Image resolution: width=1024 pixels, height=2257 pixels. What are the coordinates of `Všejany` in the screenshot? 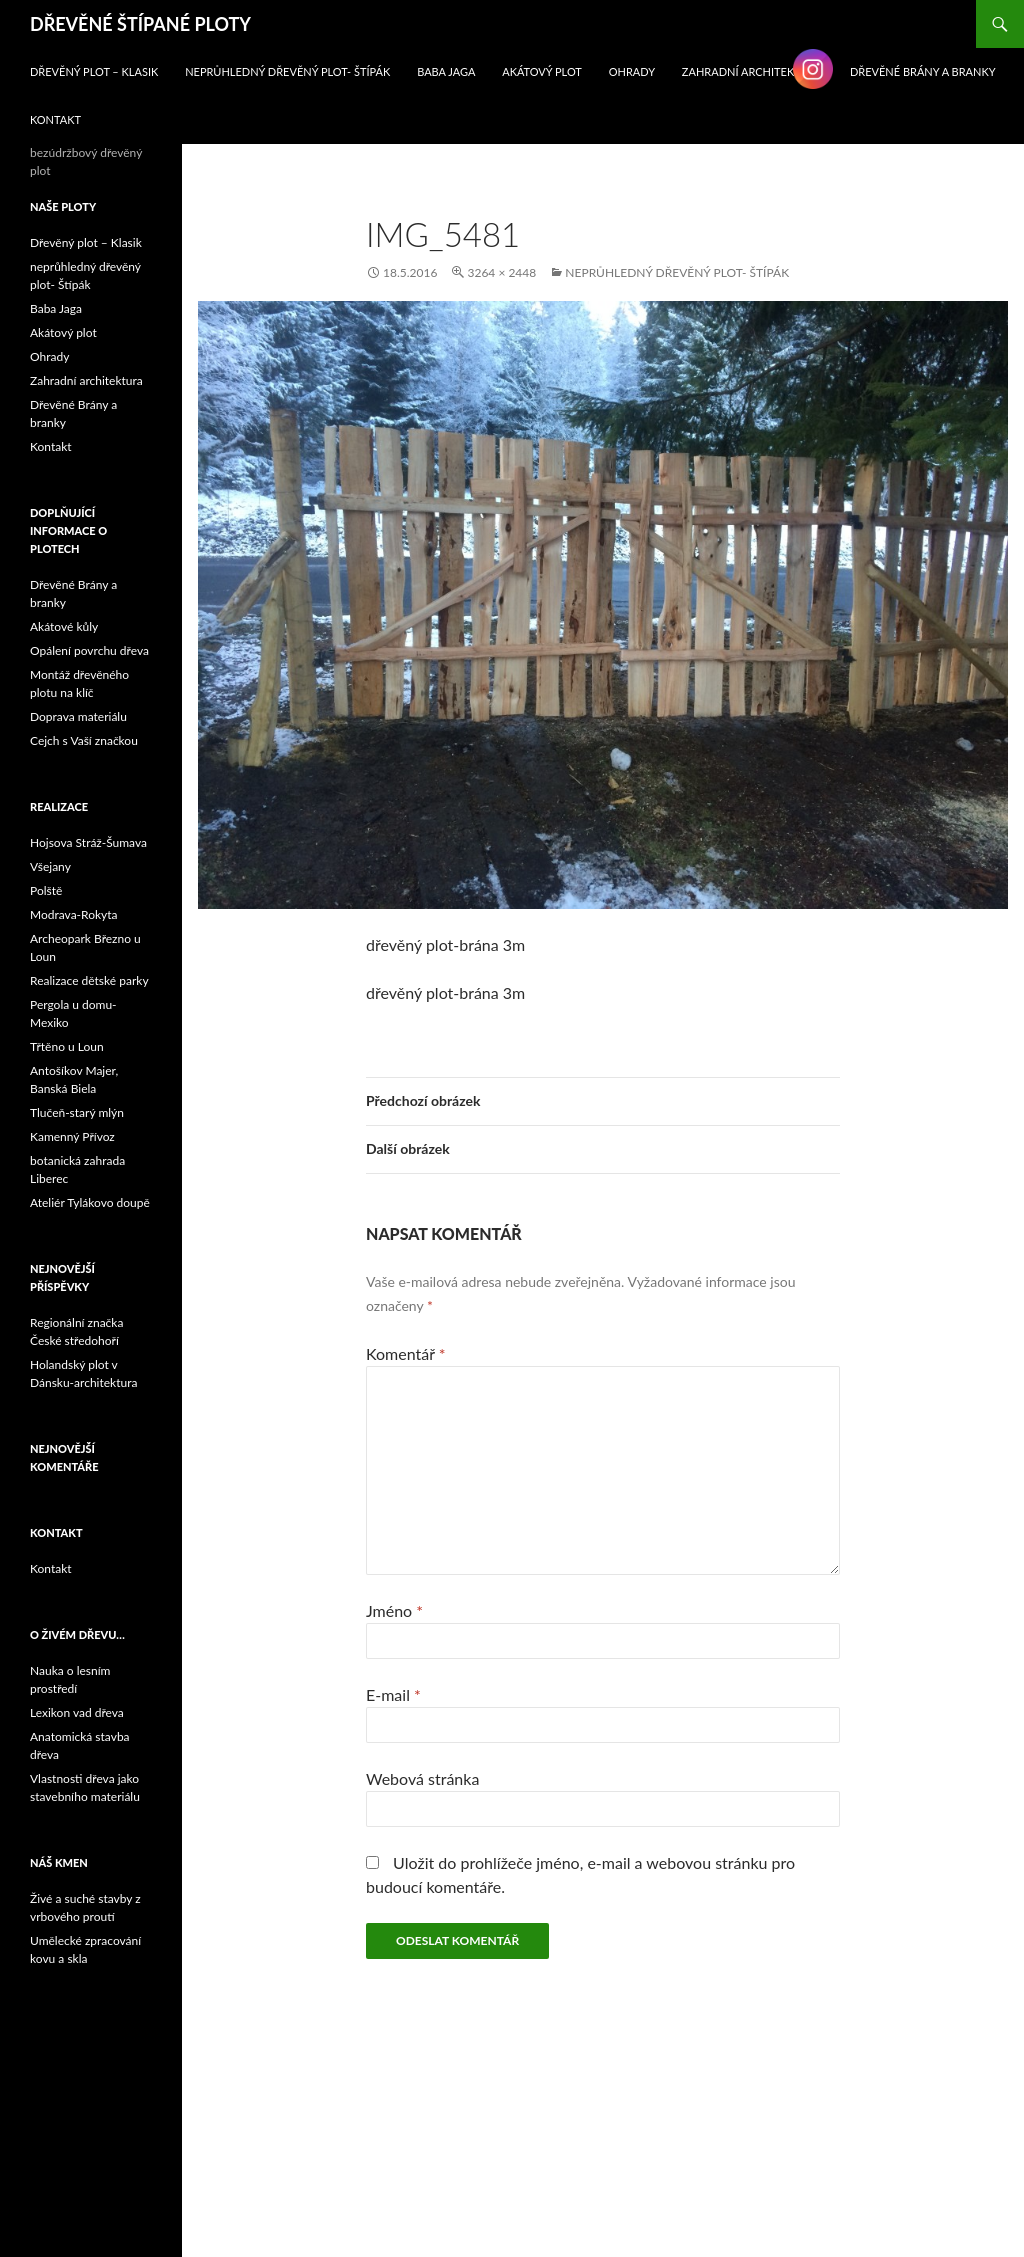 It's located at (50, 866).